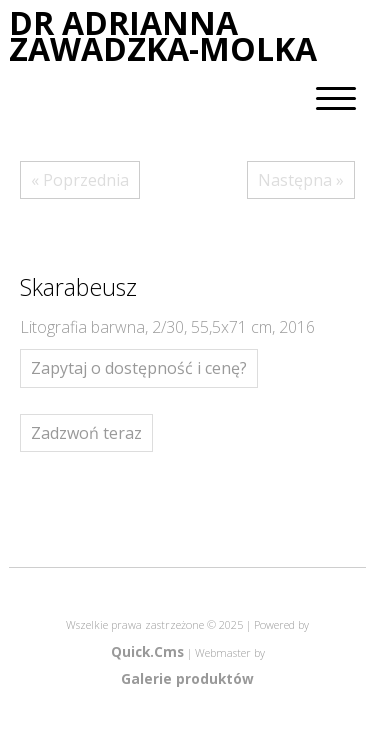 The width and height of the screenshot is (375, 748). Describe the element at coordinates (187, 678) in the screenshot. I see `Galerie produktów` at that location.